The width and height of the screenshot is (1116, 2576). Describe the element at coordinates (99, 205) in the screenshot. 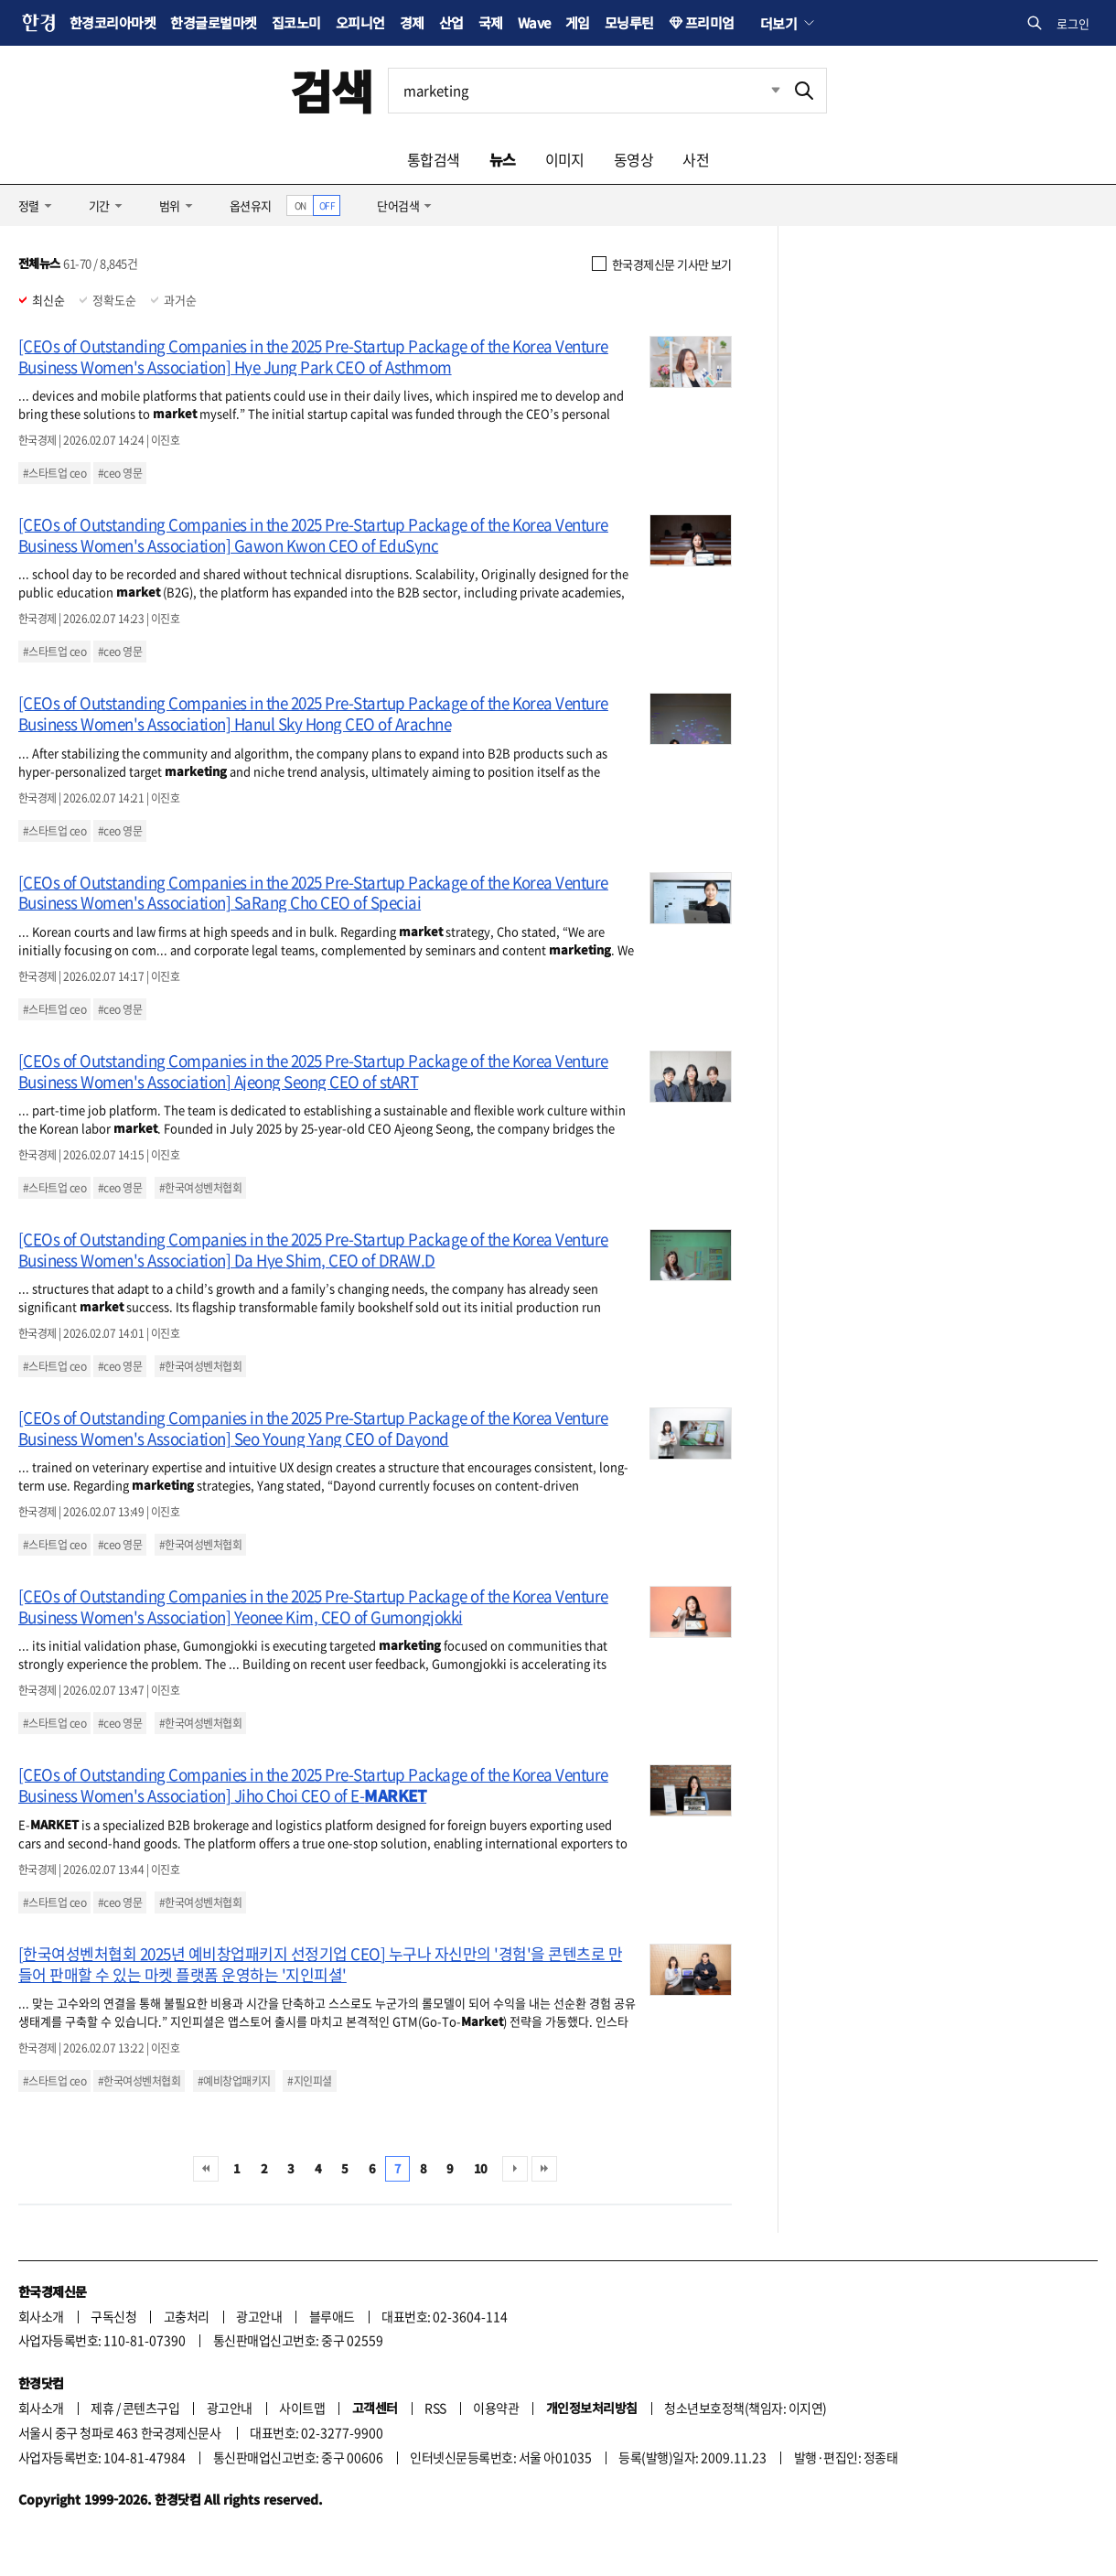

I see `기간` at that location.